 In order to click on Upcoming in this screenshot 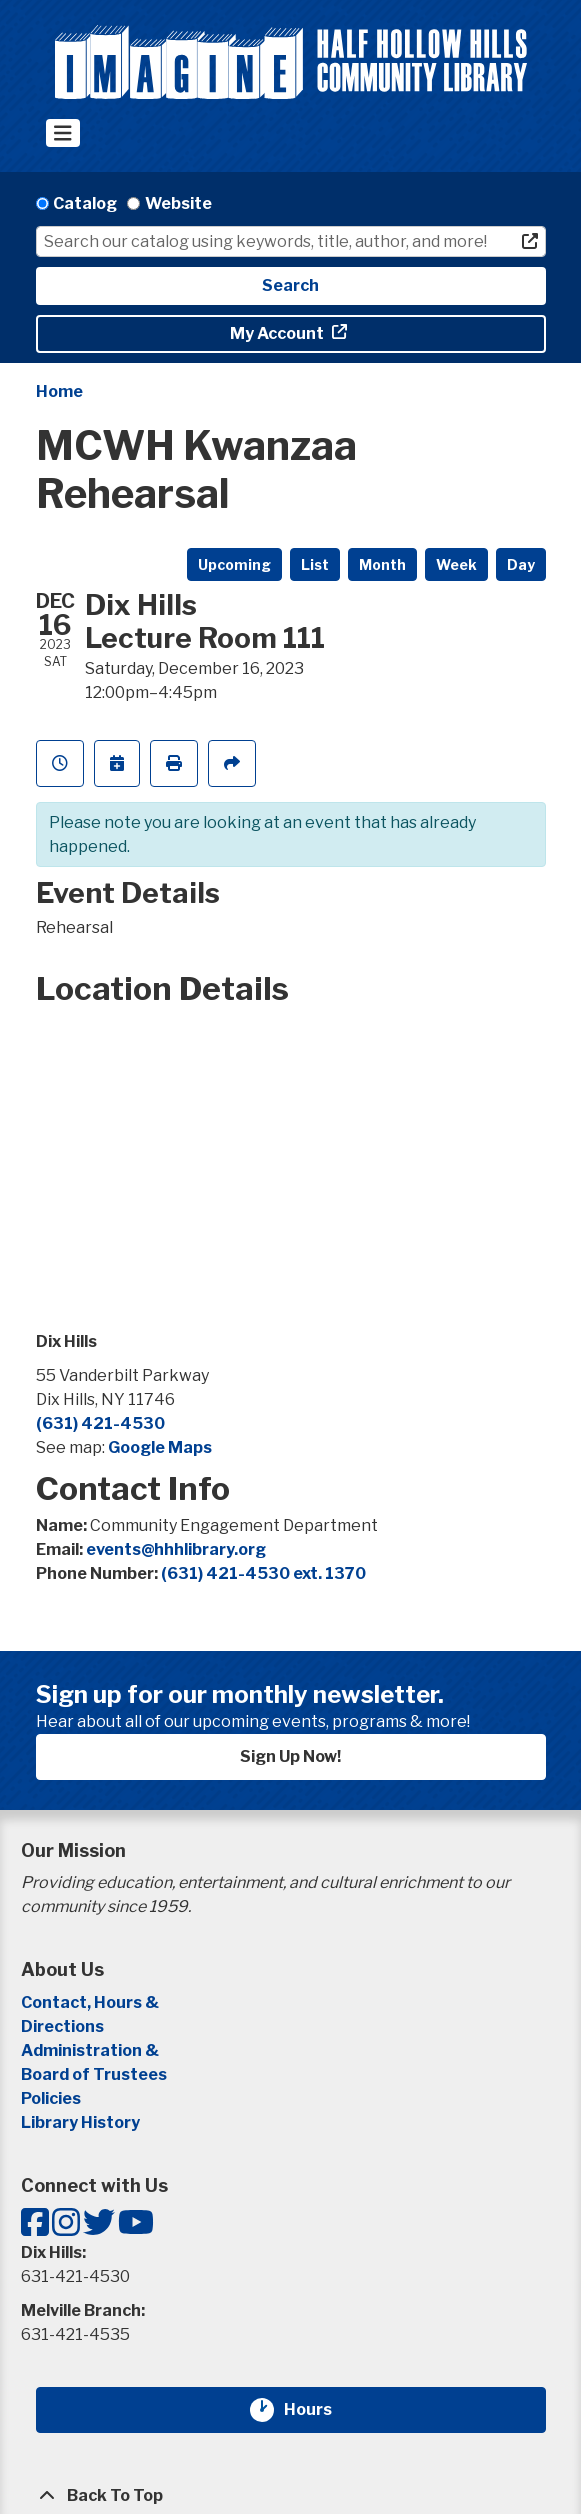, I will do `click(234, 564)`.